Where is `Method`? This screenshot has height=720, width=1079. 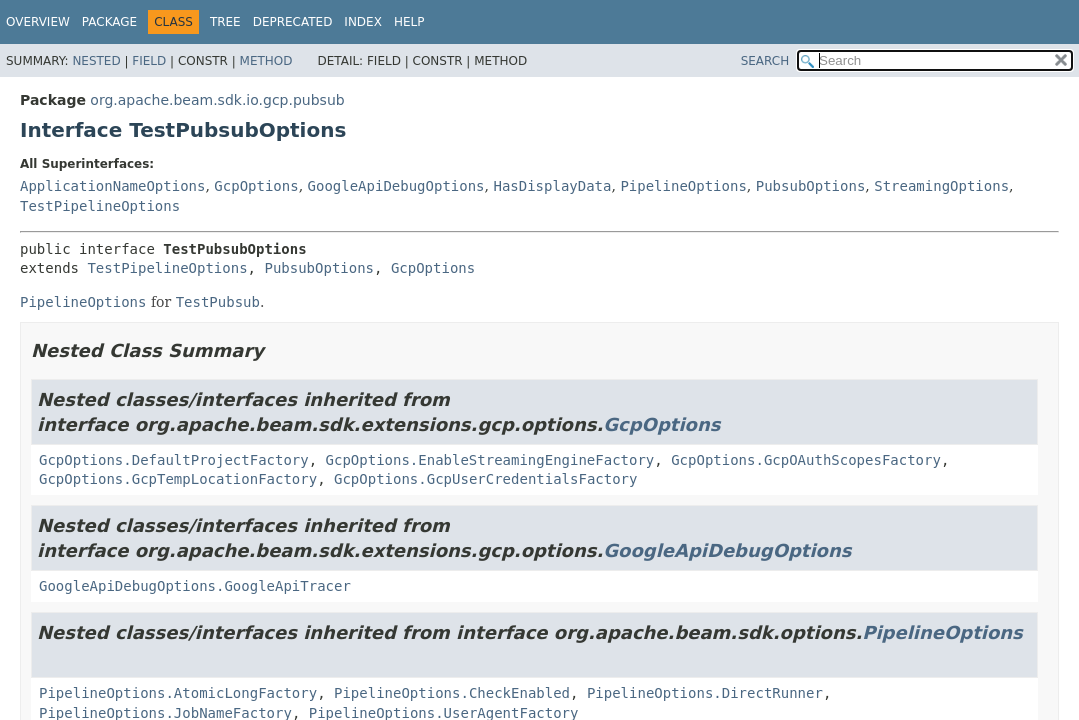 Method is located at coordinates (266, 61).